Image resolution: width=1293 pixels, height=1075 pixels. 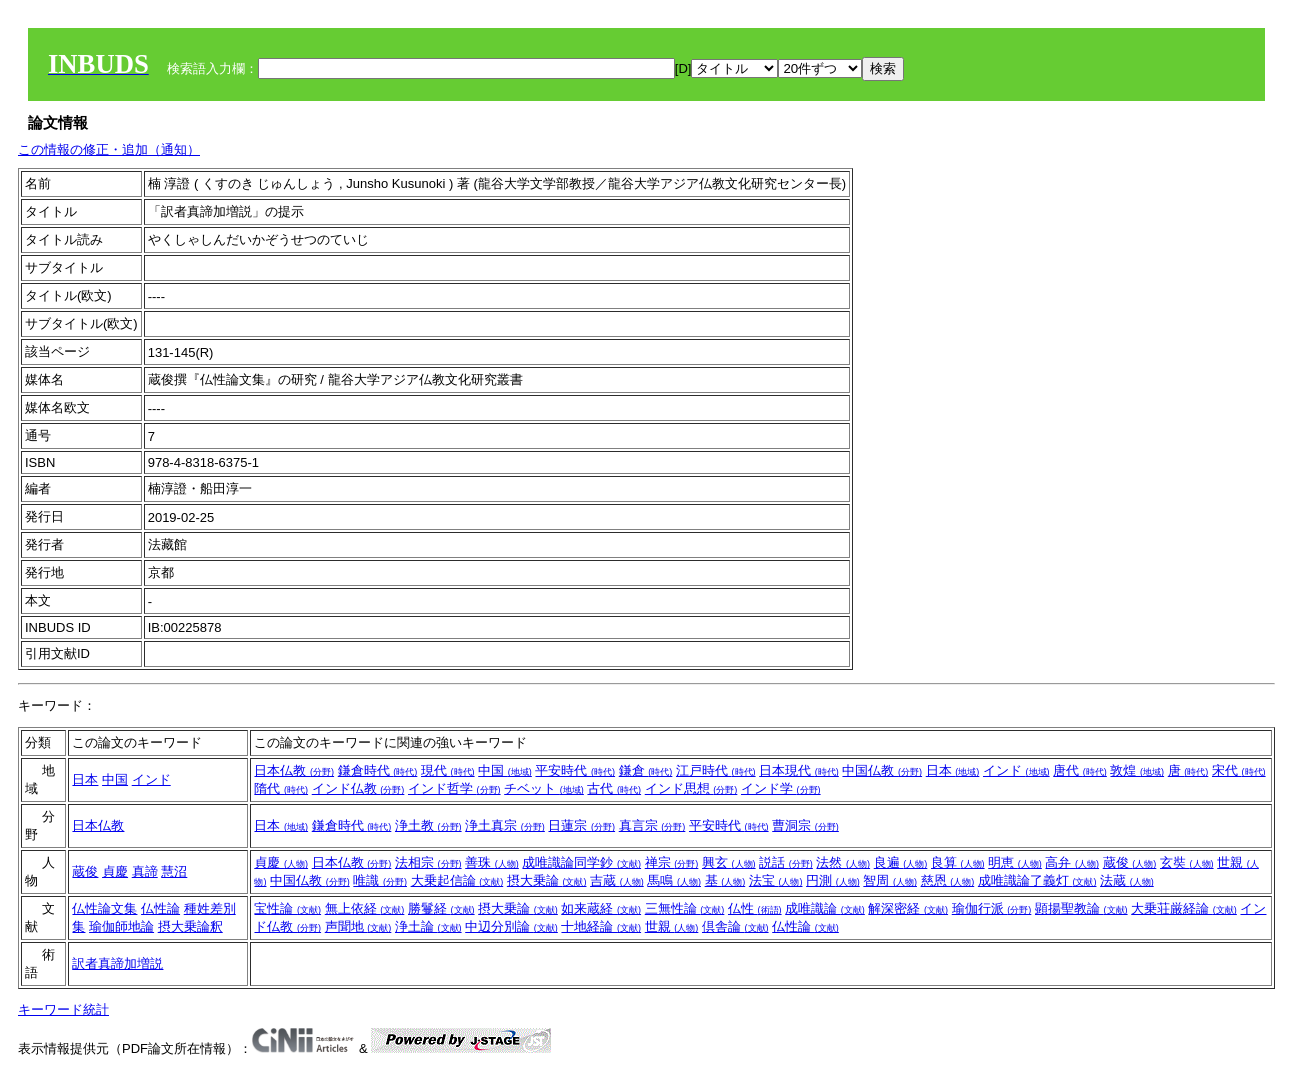 What do you see at coordinates (646, 770) in the screenshot?
I see `鎌倉` at bounding box center [646, 770].